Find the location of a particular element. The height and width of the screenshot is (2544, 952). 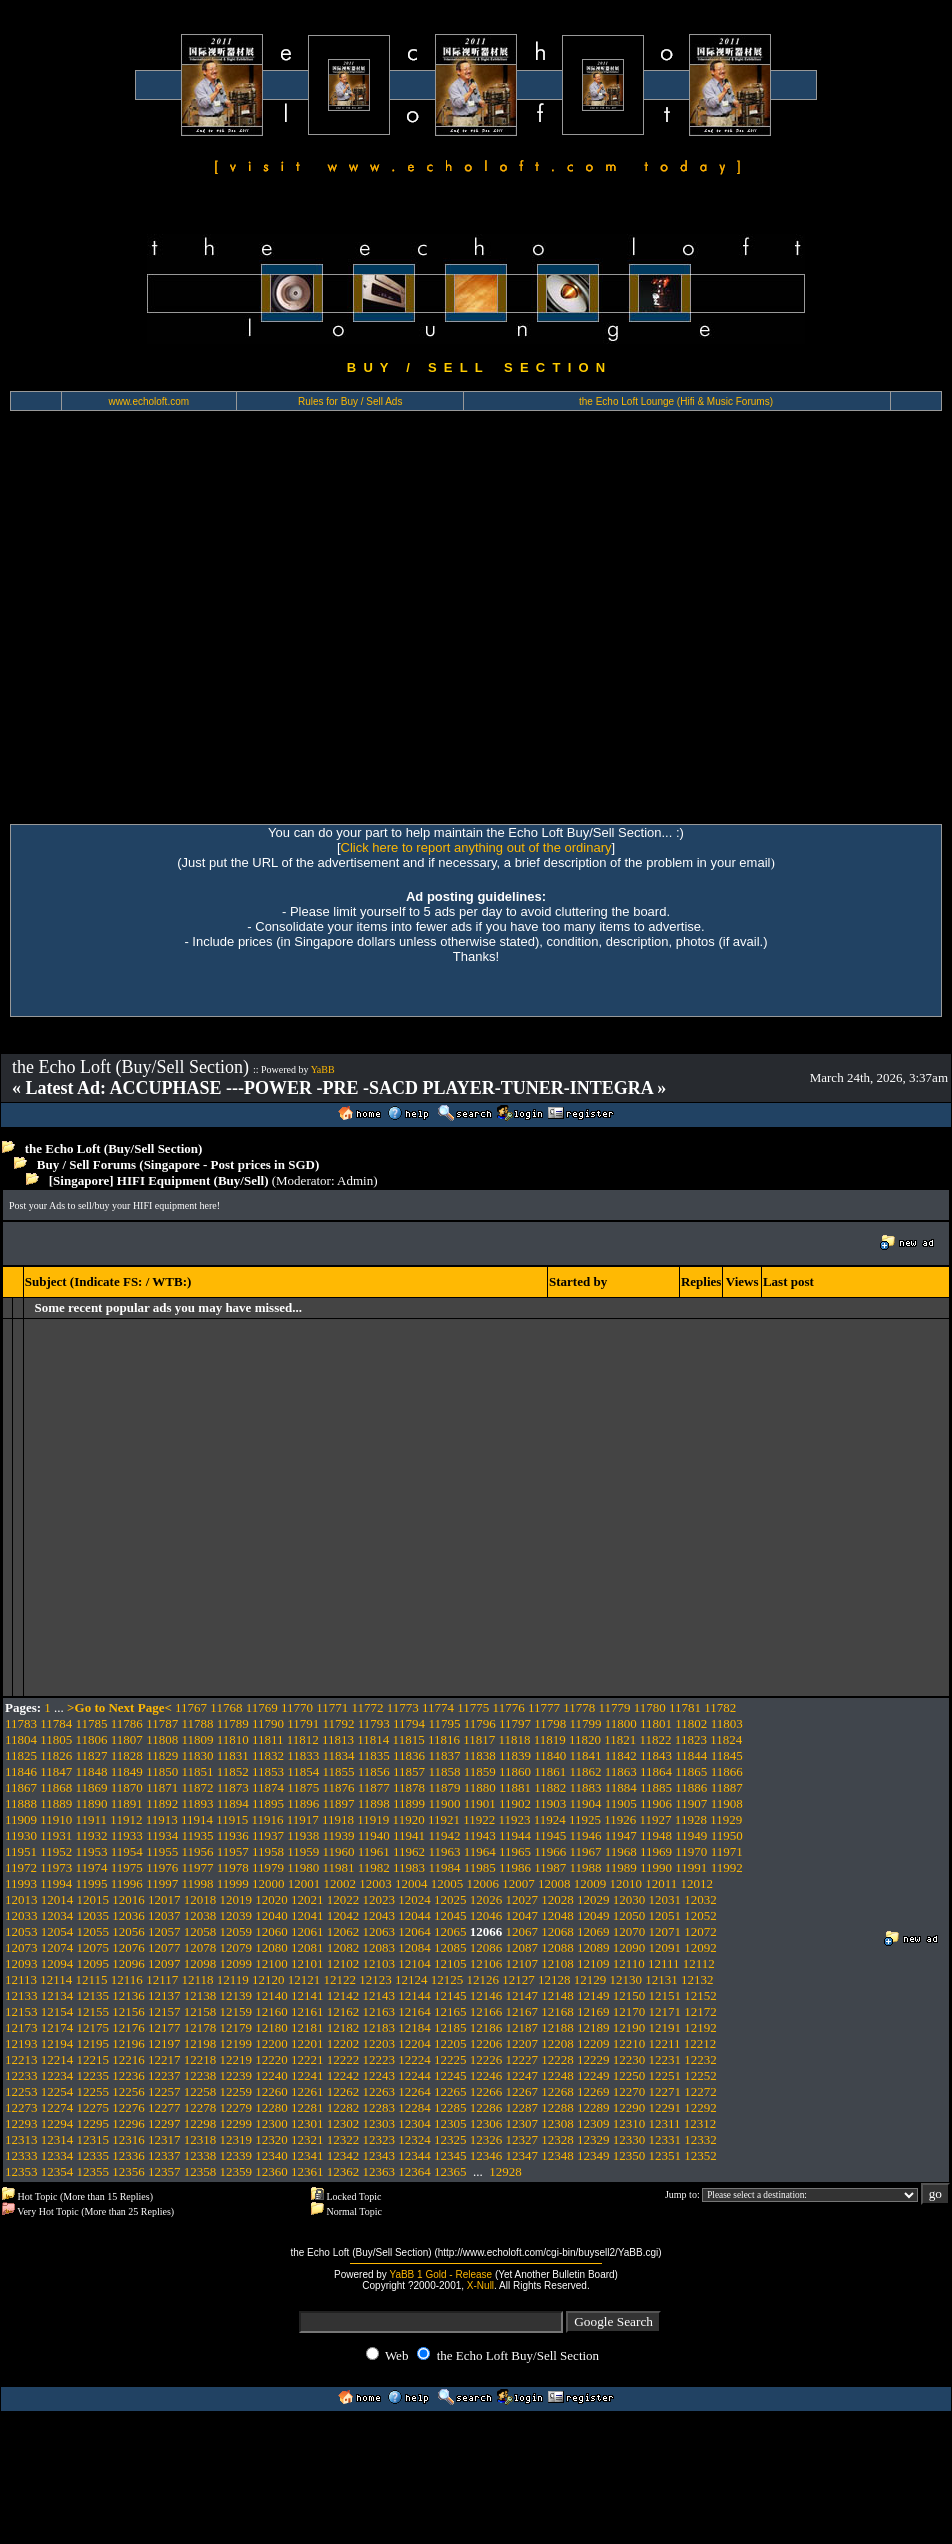

12183 is located at coordinates (379, 2027).